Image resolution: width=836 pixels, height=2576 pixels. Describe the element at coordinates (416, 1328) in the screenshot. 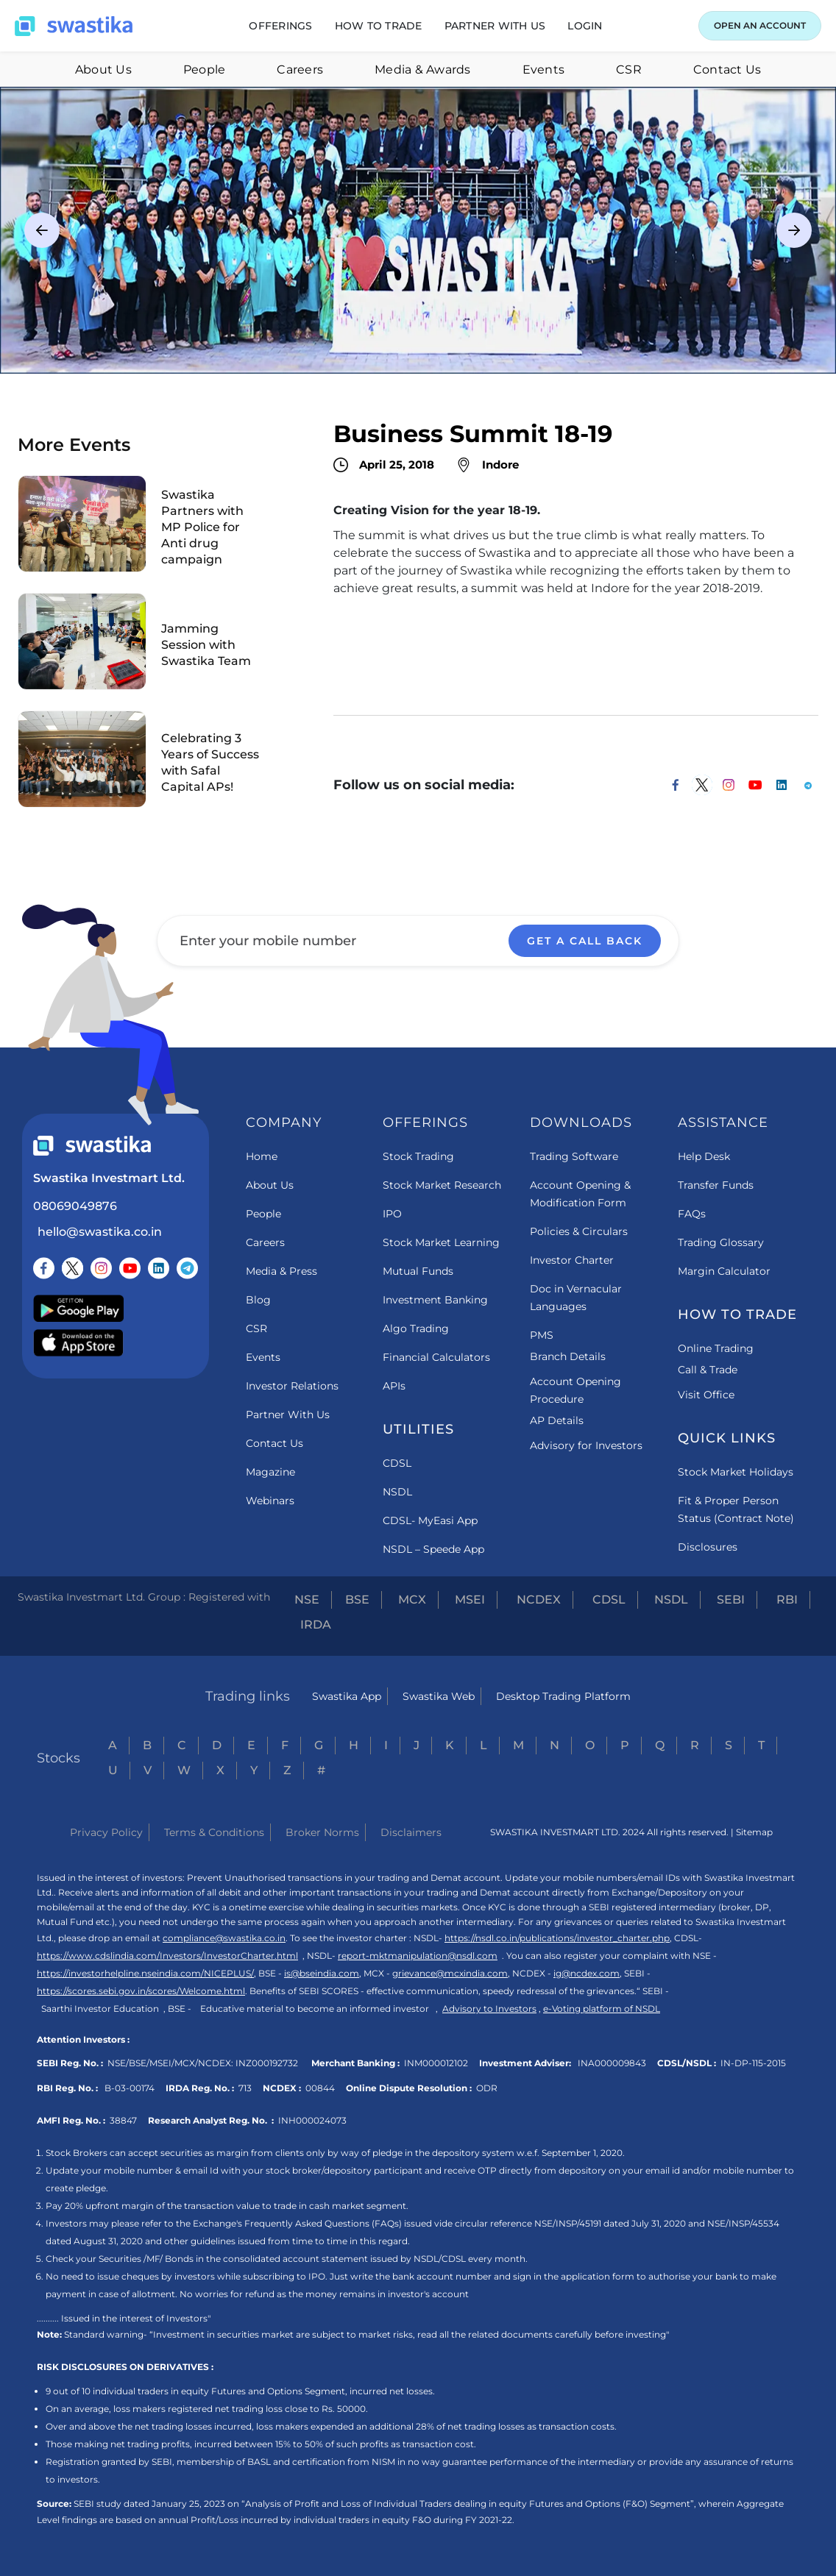

I see `Algo Trading` at that location.